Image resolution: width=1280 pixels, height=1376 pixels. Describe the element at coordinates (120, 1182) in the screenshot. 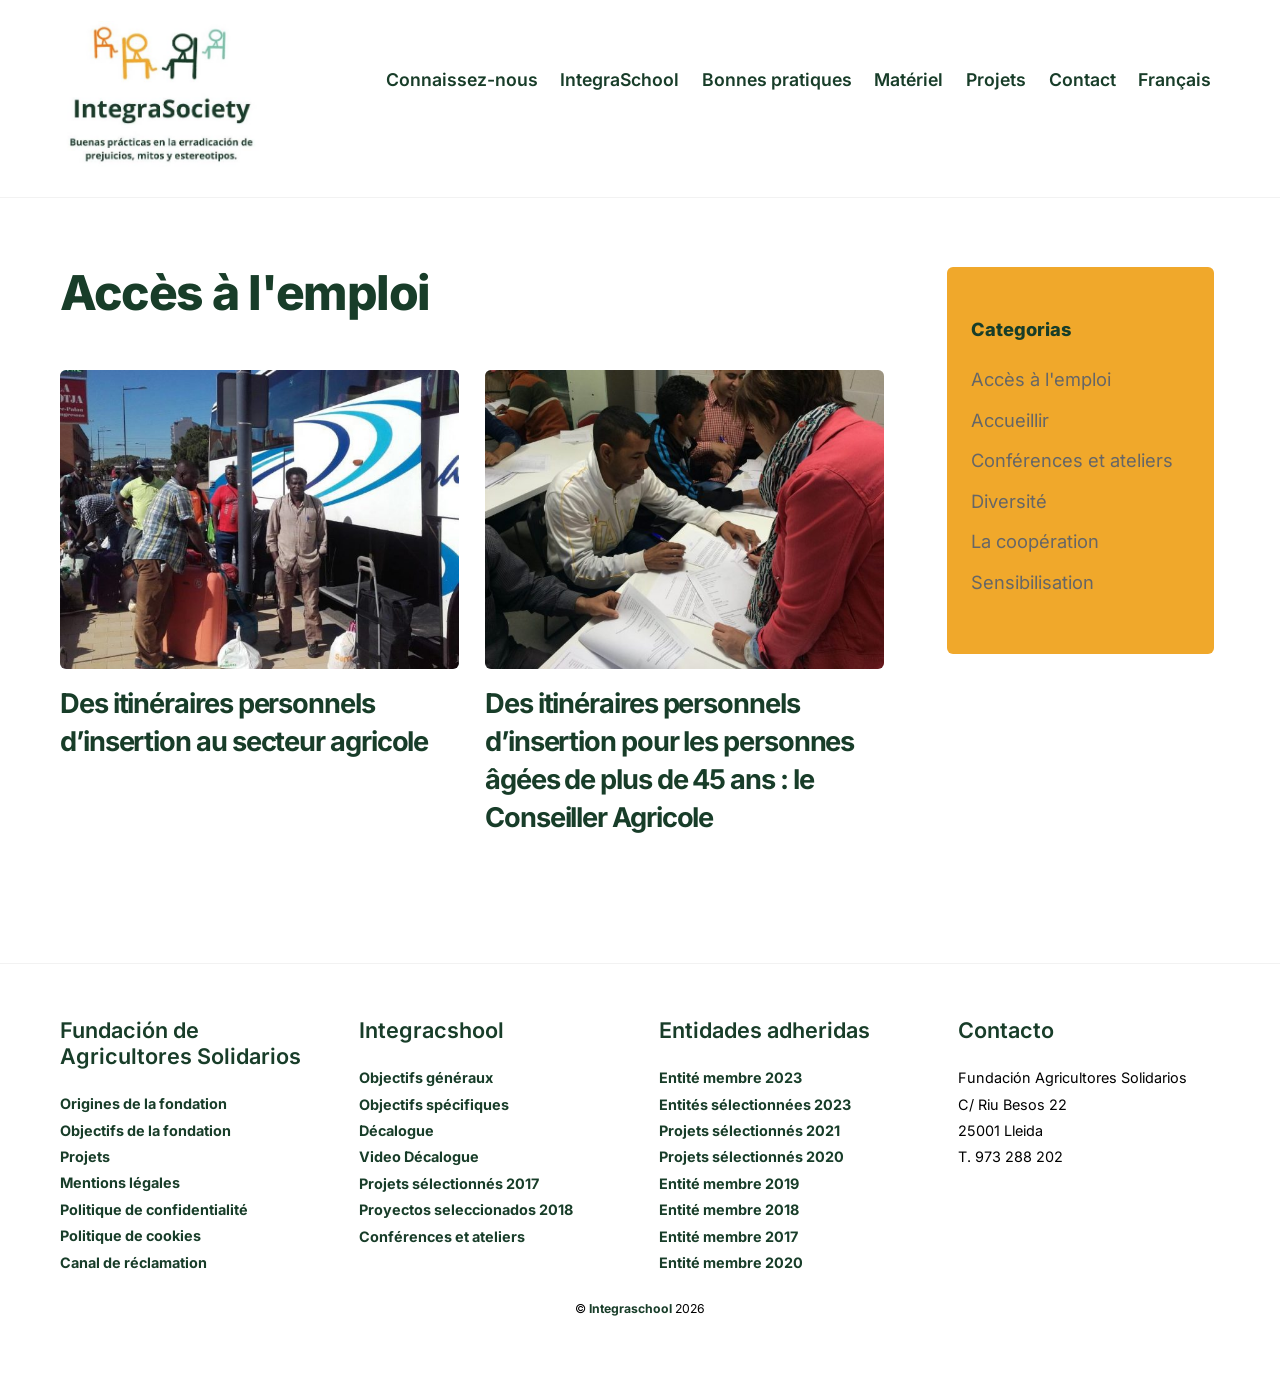

I see `Mentions légales` at that location.